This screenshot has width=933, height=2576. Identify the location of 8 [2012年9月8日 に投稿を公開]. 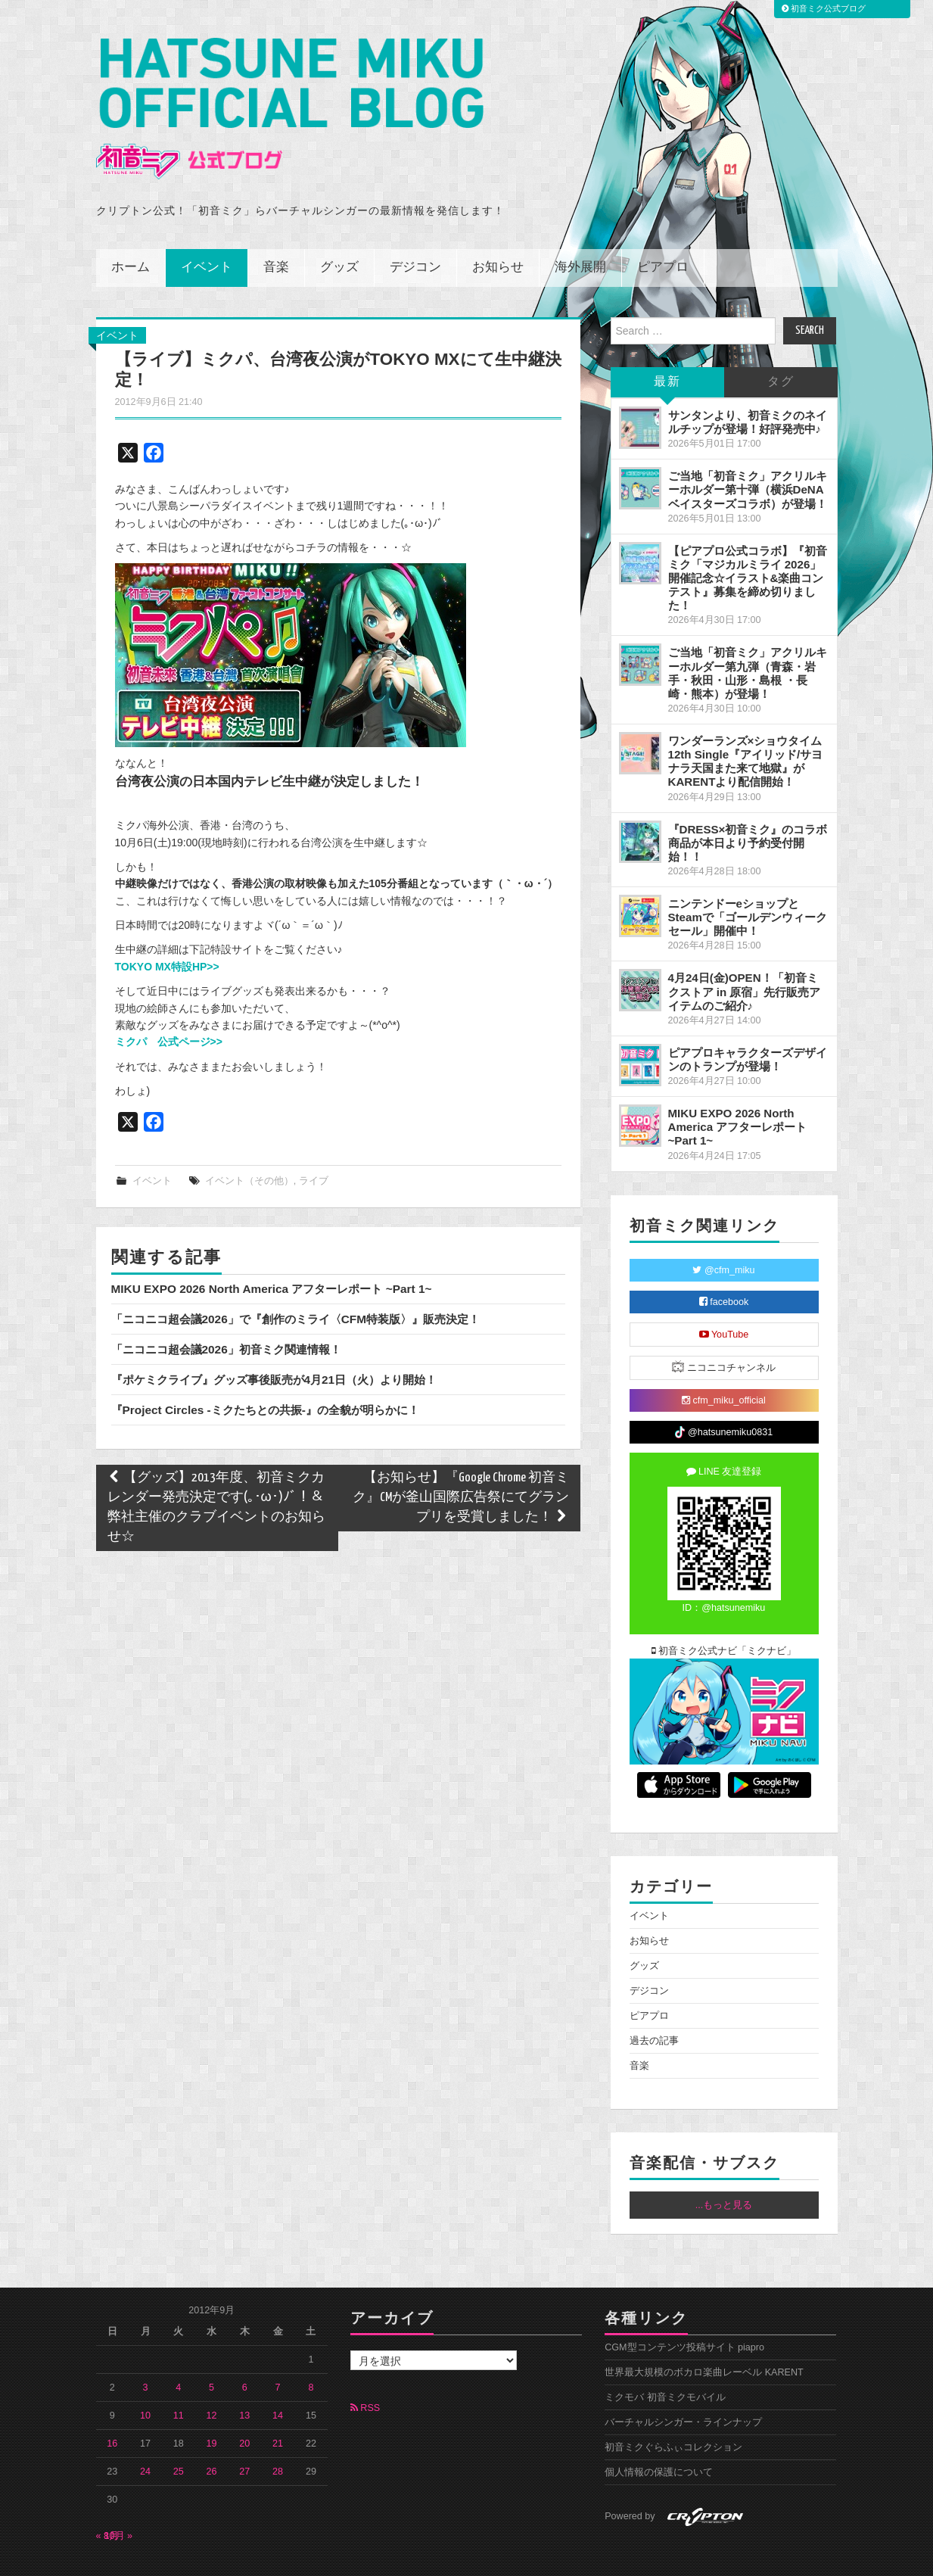
(310, 2354).